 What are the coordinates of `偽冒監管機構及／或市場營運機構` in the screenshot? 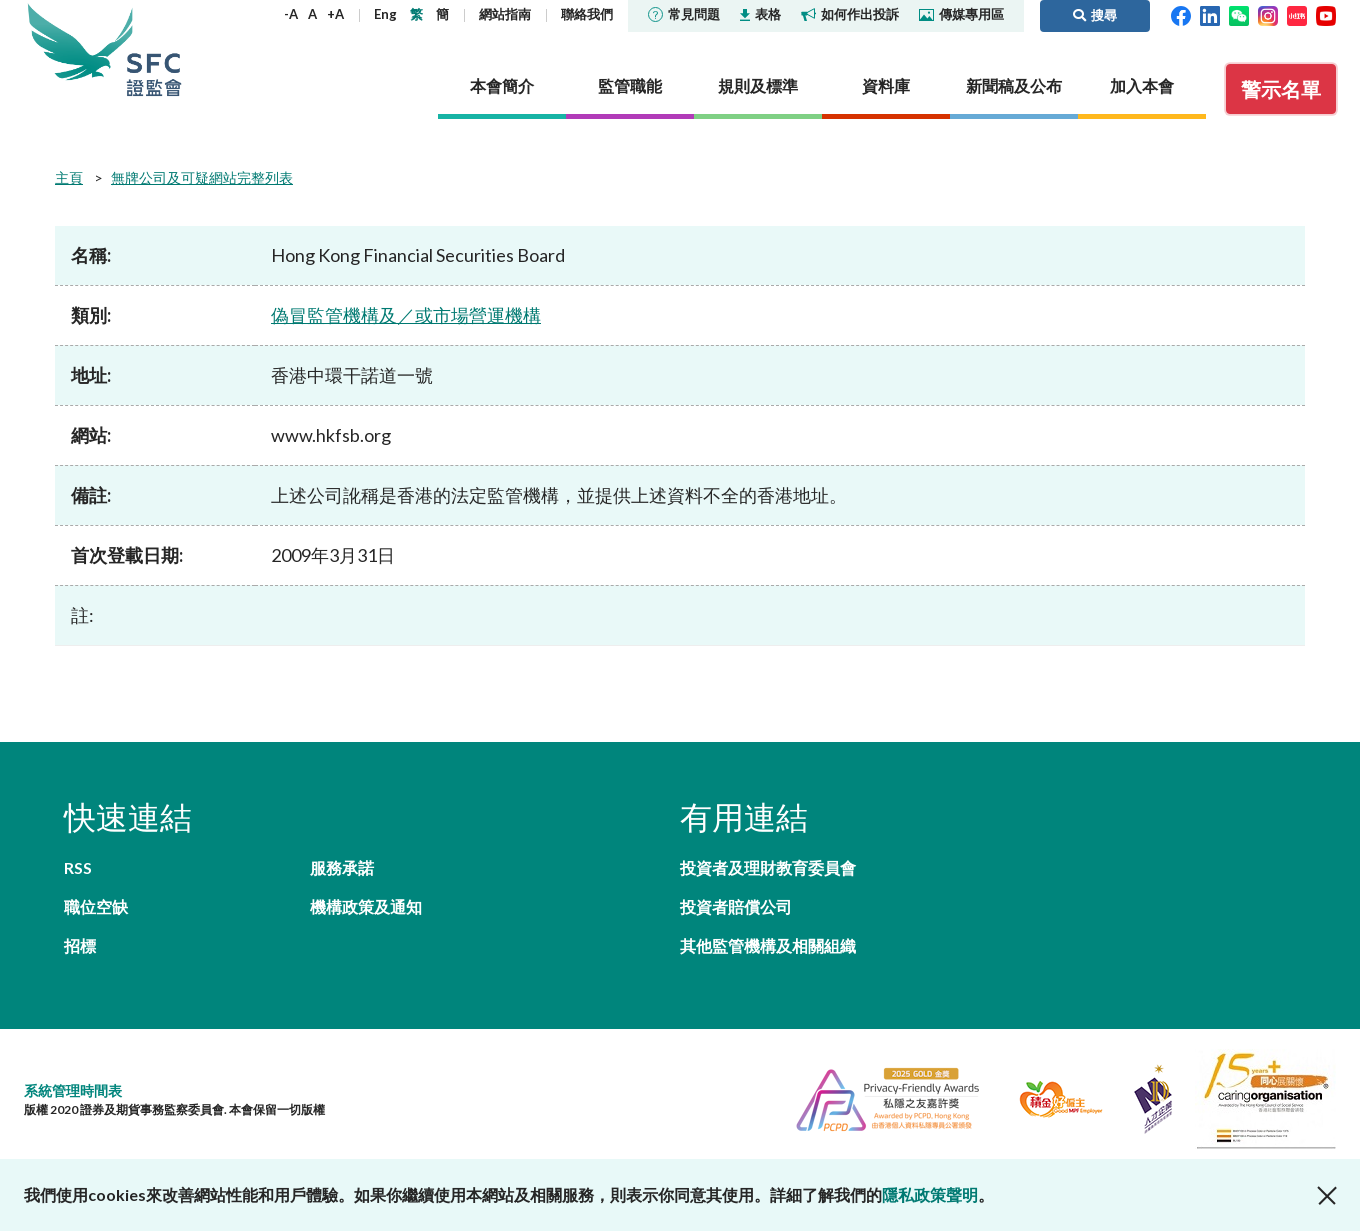 It's located at (406, 315).